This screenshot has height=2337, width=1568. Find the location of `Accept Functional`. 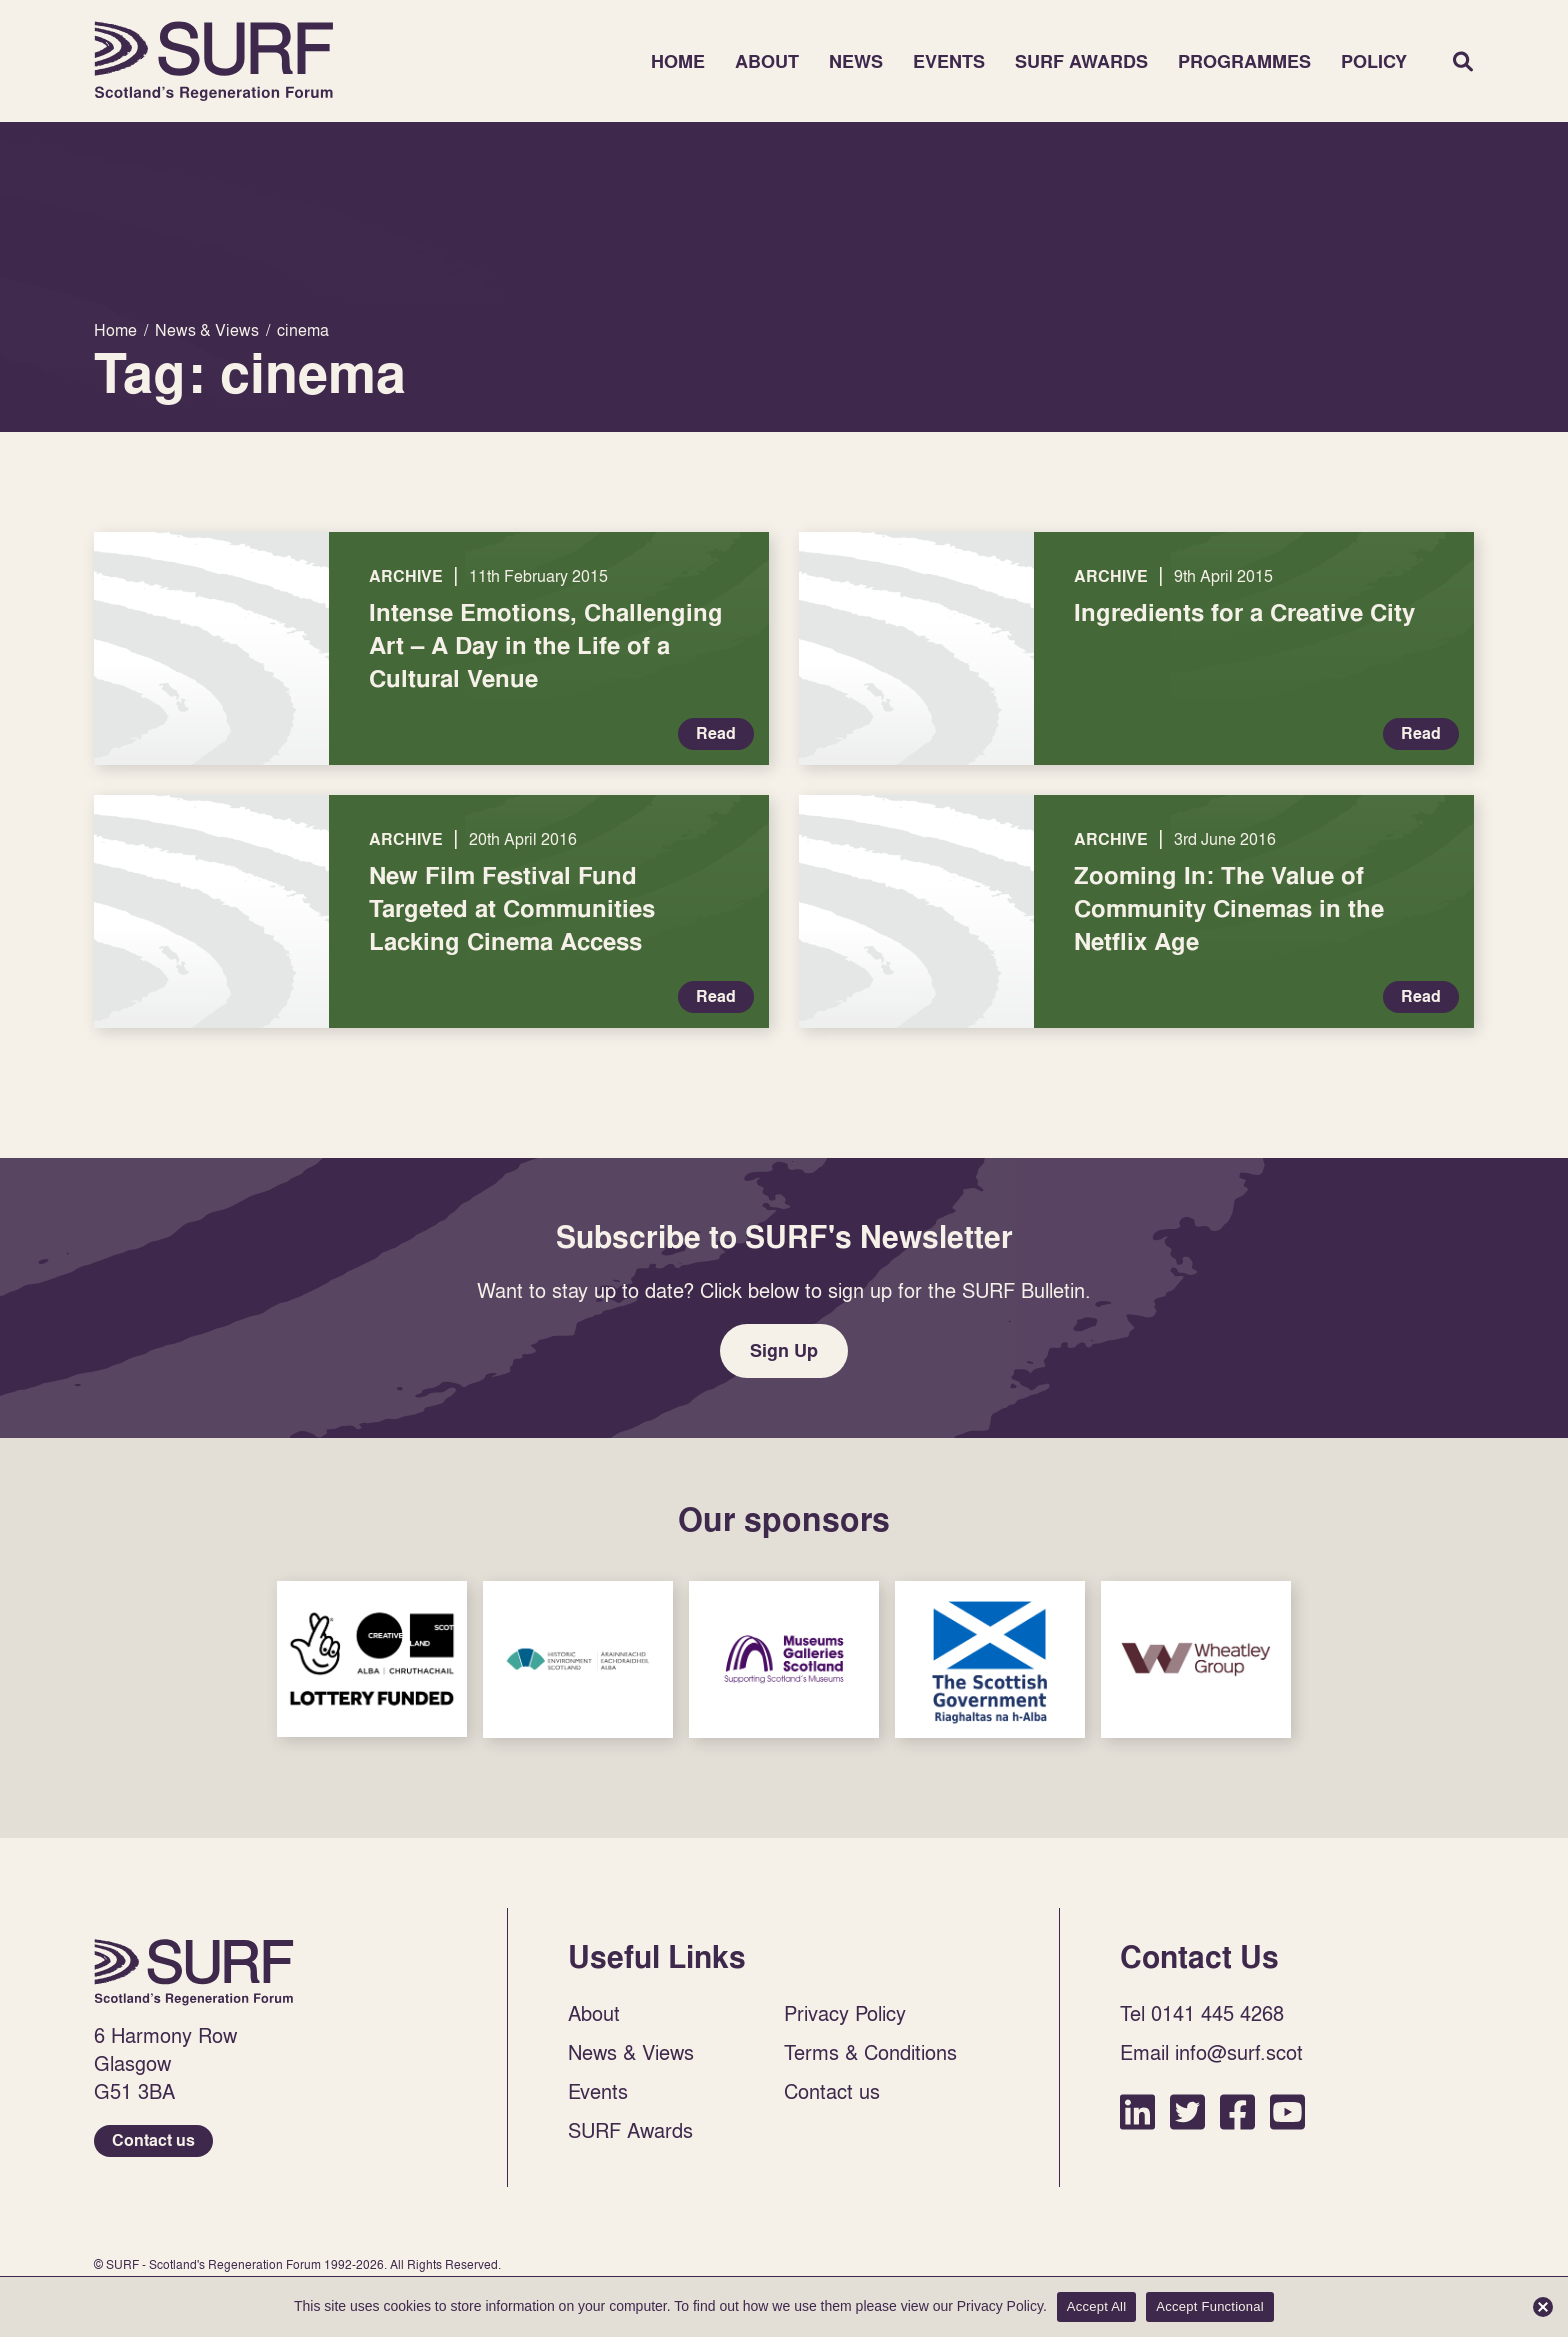

Accept Functional is located at coordinates (1210, 2306).